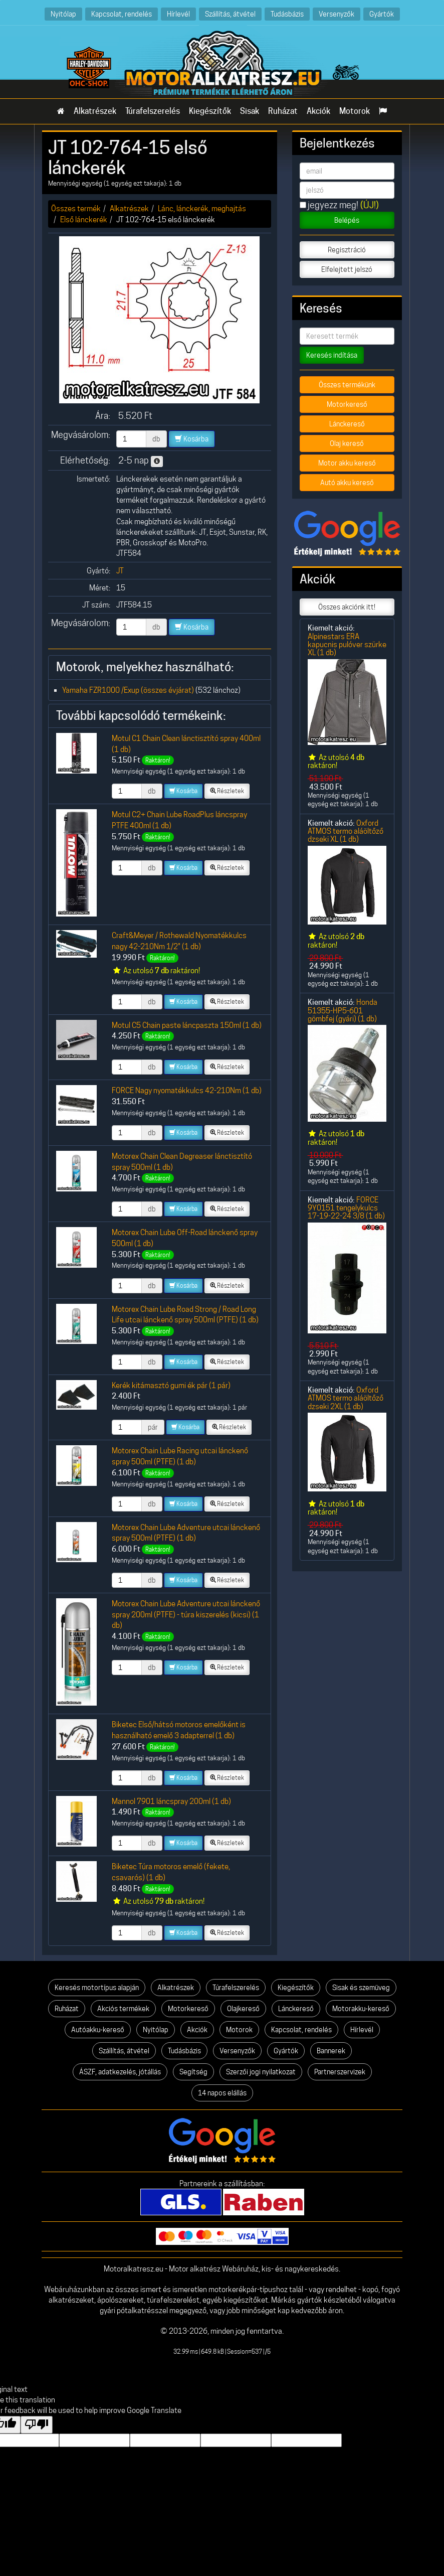  I want to click on Autóakku-kereső, so click(97, 2030).